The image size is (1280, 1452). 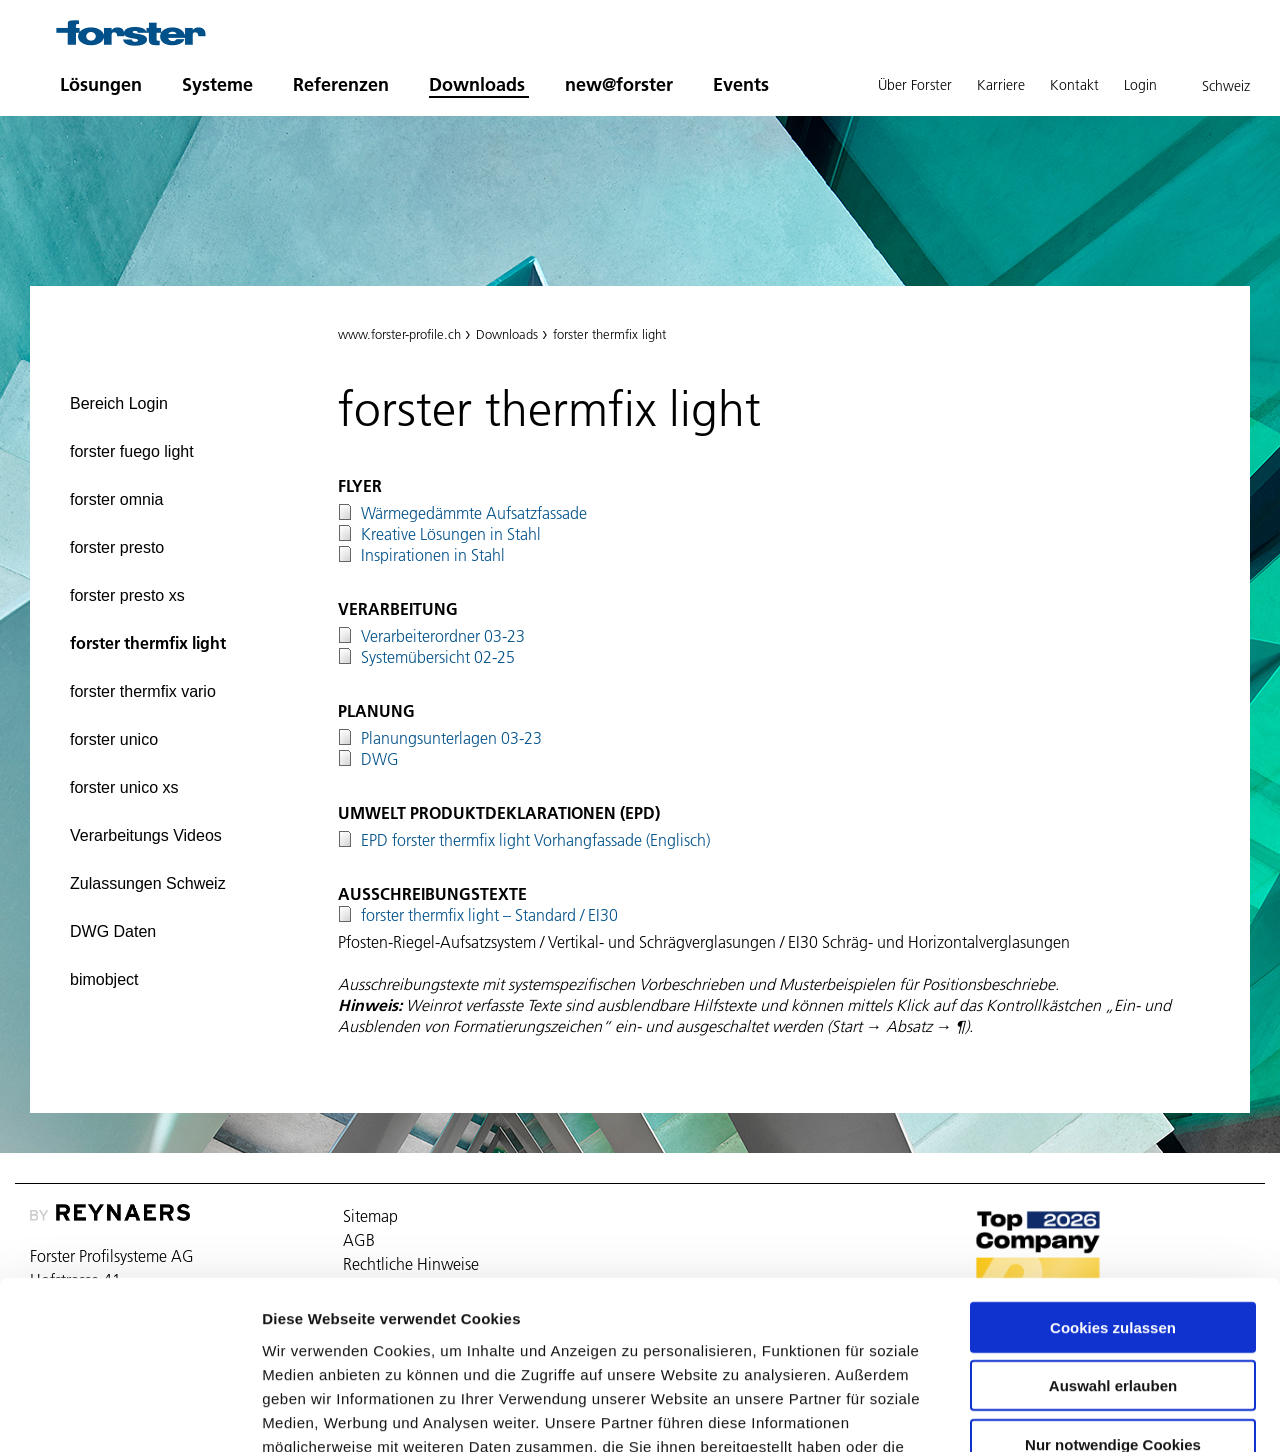 What do you see at coordinates (113, 931) in the screenshot?
I see `DWG Daten` at bounding box center [113, 931].